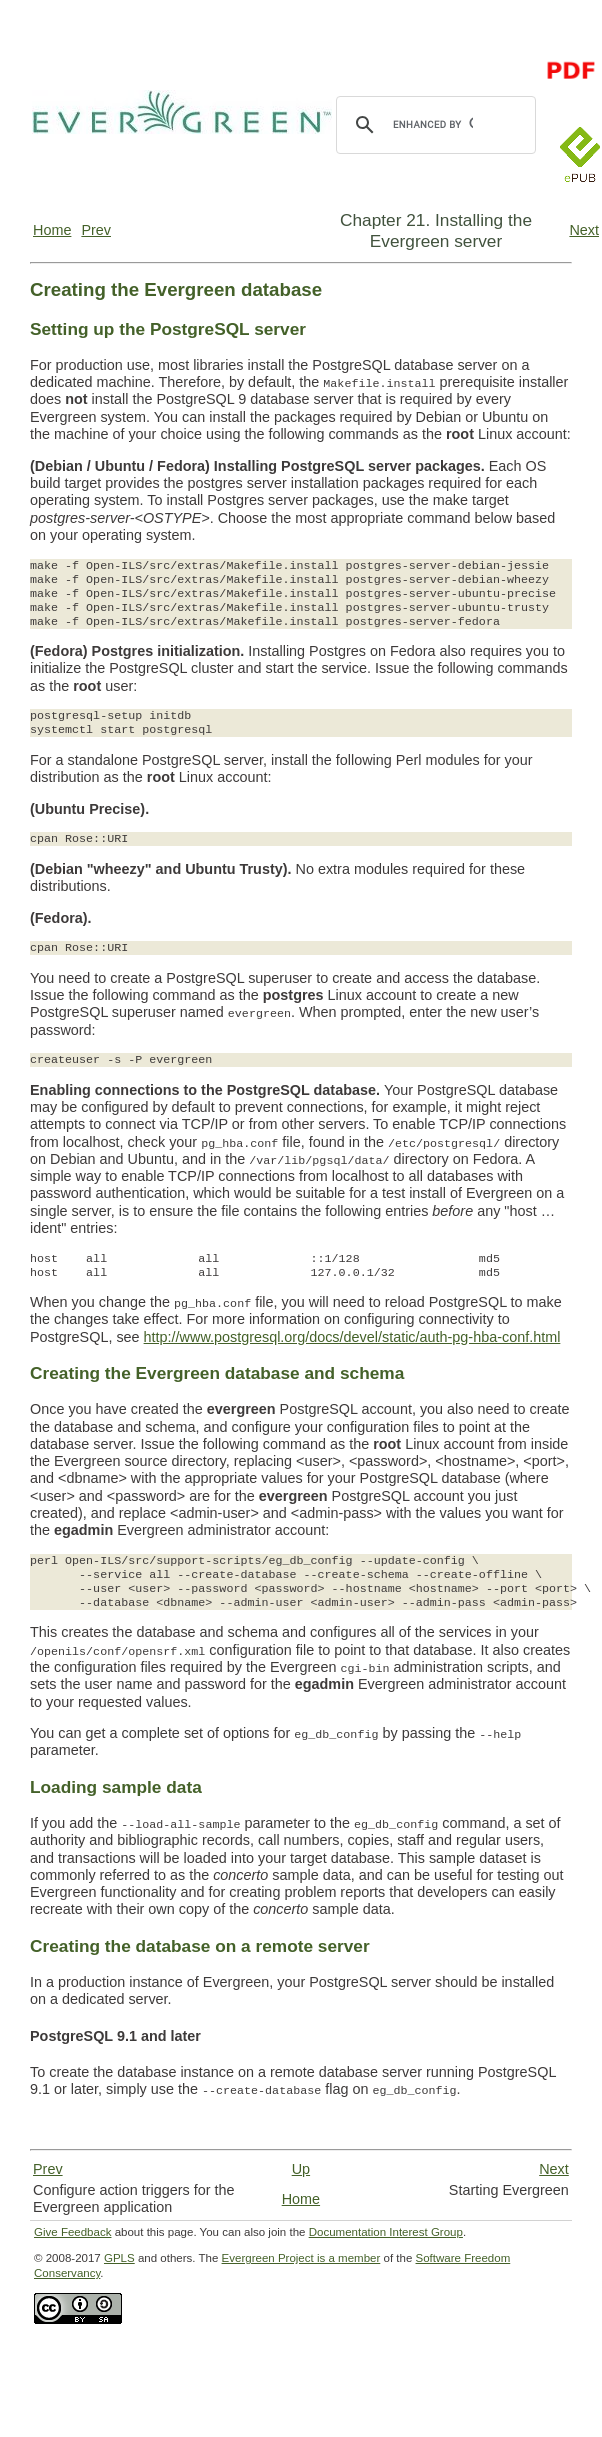 The height and width of the screenshot is (2437, 602). What do you see at coordinates (301, 2169) in the screenshot?
I see `Up` at bounding box center [301, 2169].